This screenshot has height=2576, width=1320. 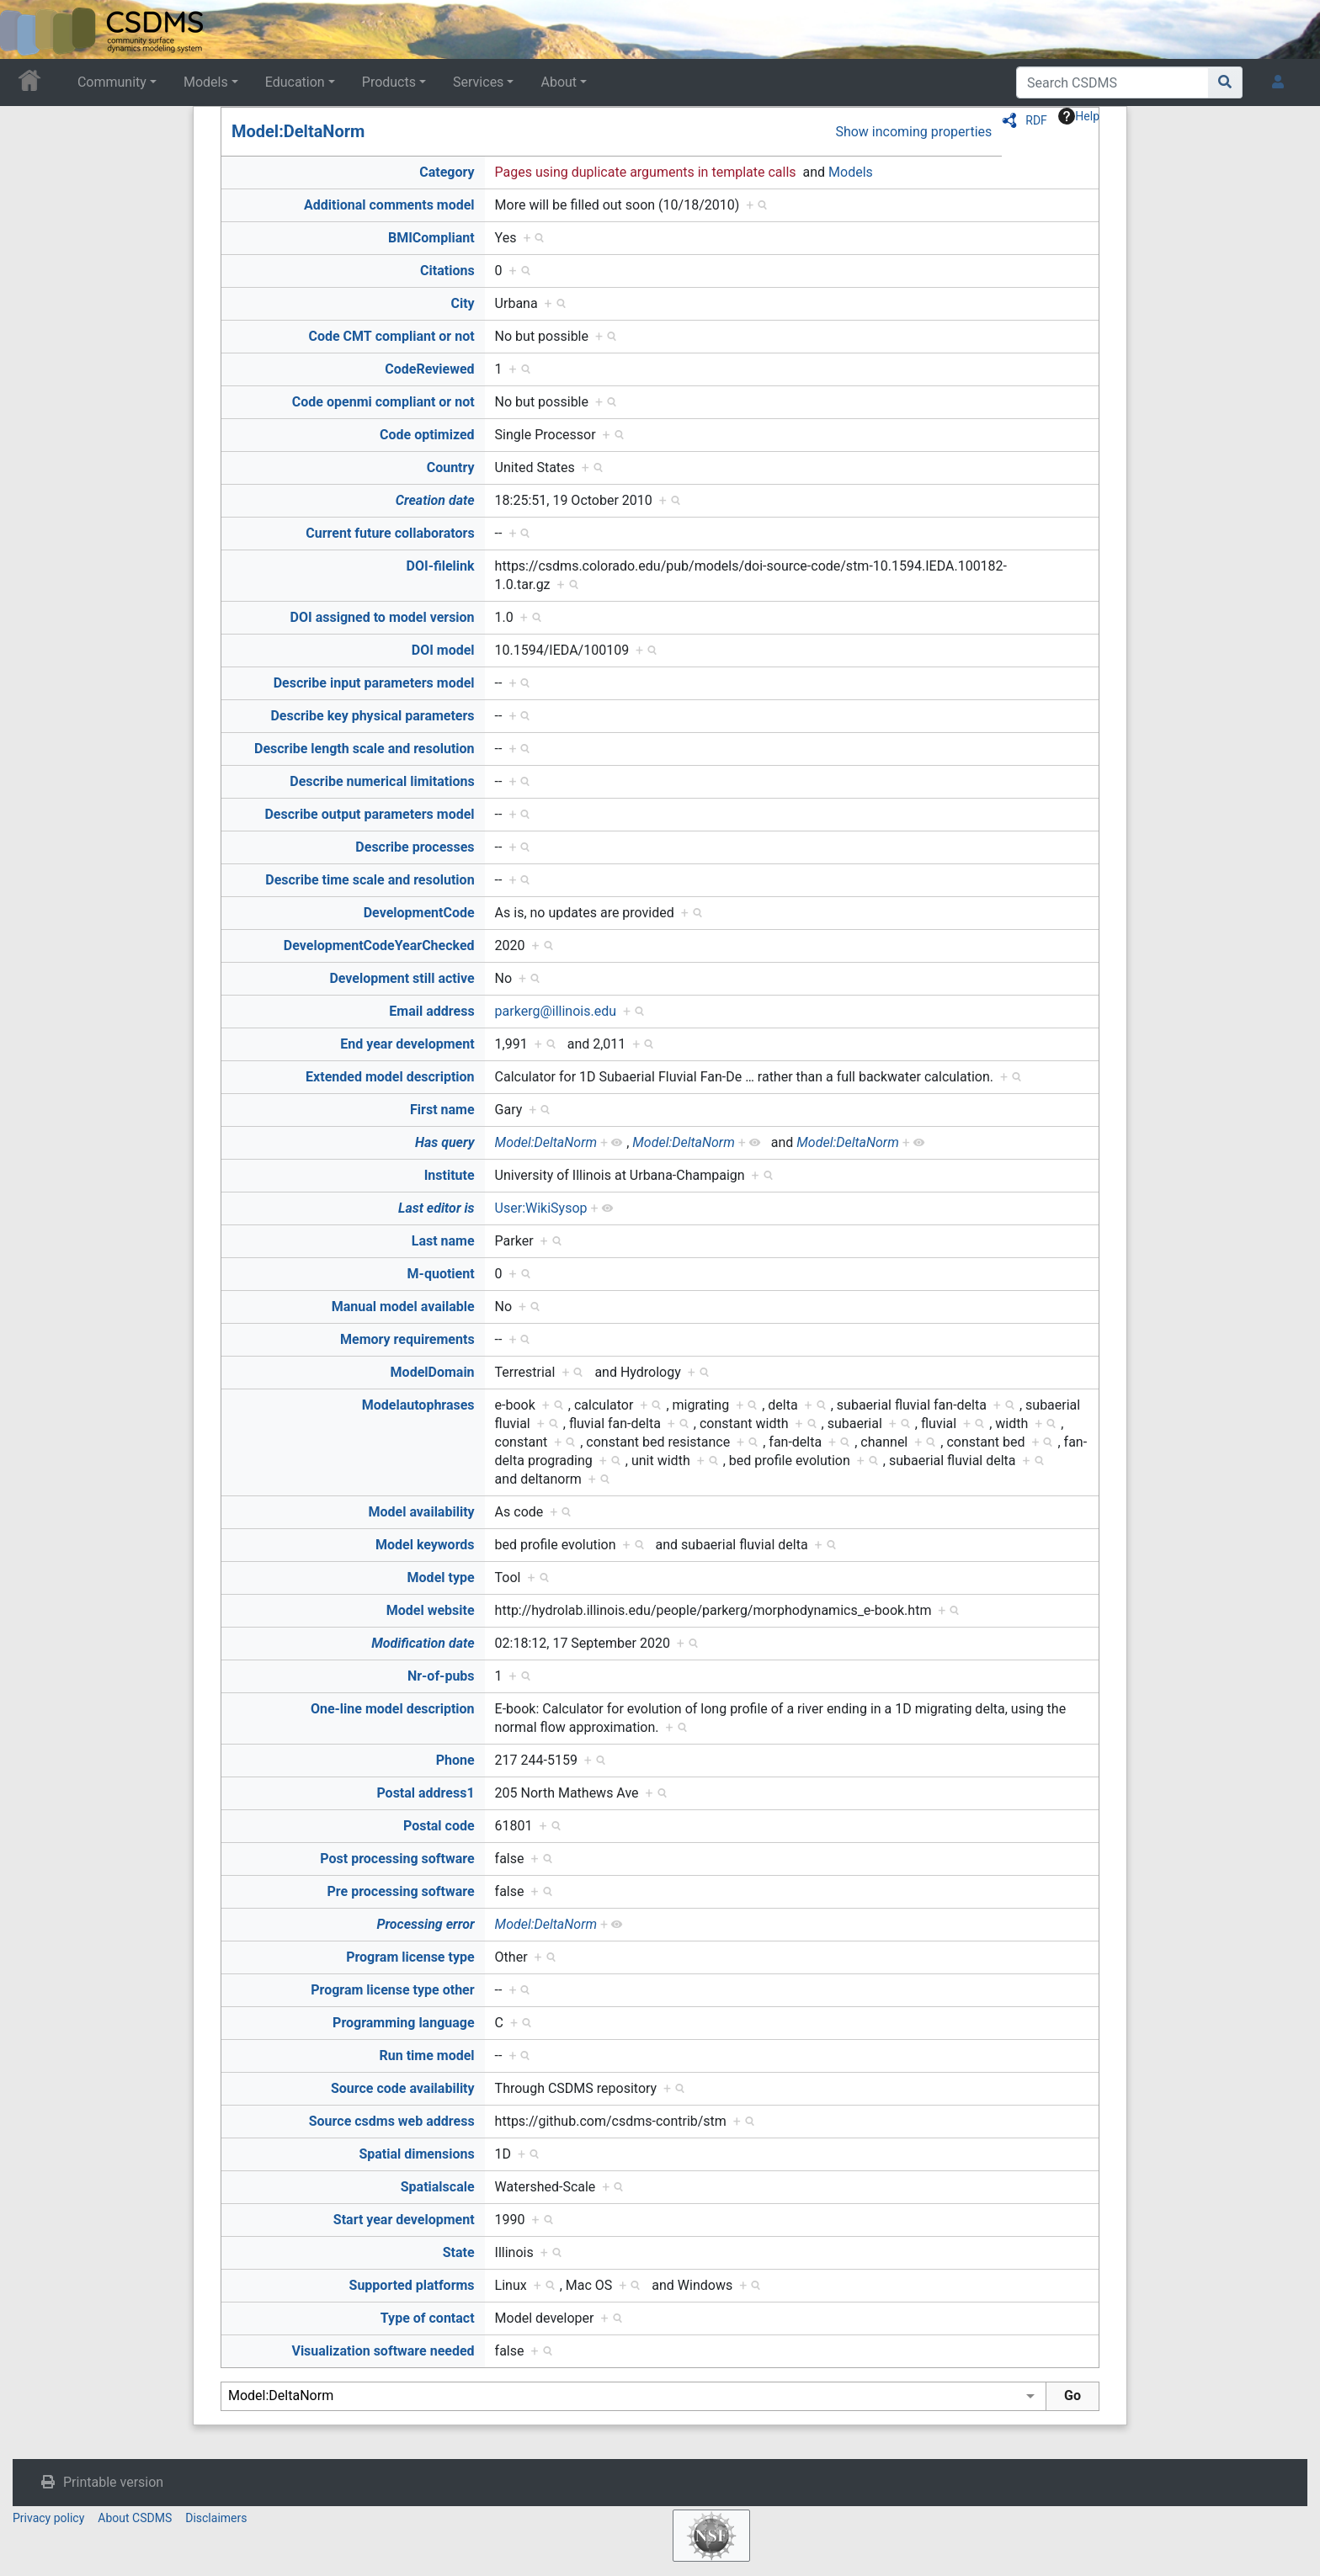 I want to click on Describe numerical limitations, so click(x=382, y=781).